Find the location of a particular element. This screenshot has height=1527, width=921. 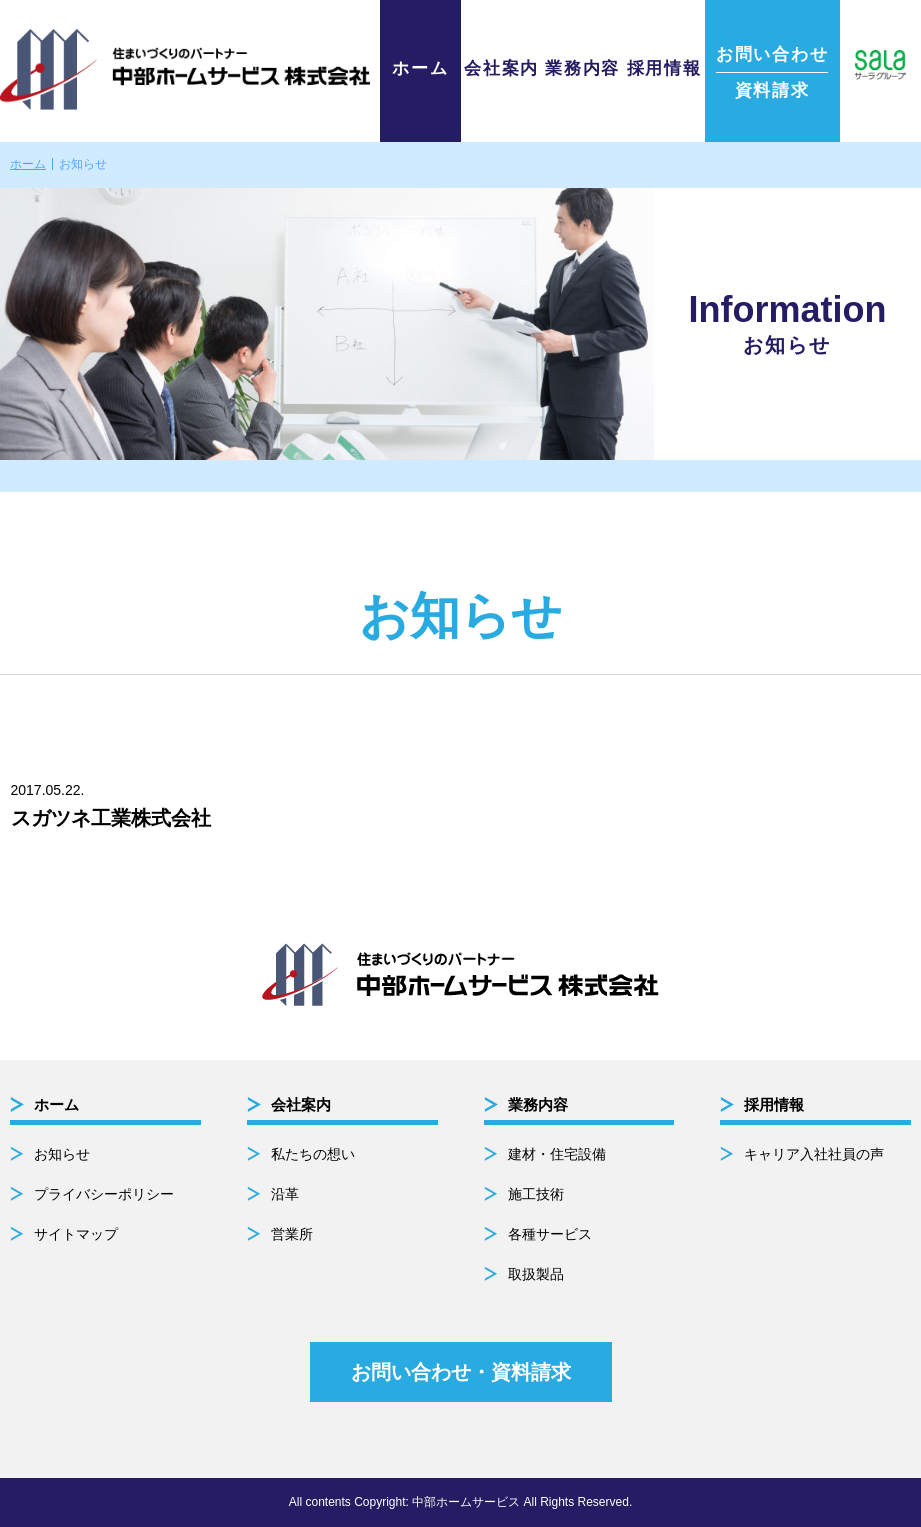

お知らせ is located at coordinates (62, 1154).